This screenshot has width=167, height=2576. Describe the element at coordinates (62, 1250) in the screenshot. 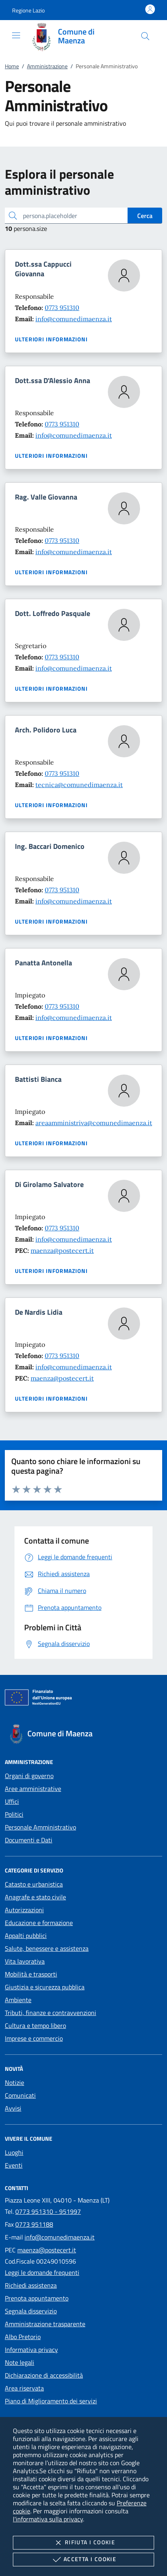

I see `maenza@postecert.it` at that location.